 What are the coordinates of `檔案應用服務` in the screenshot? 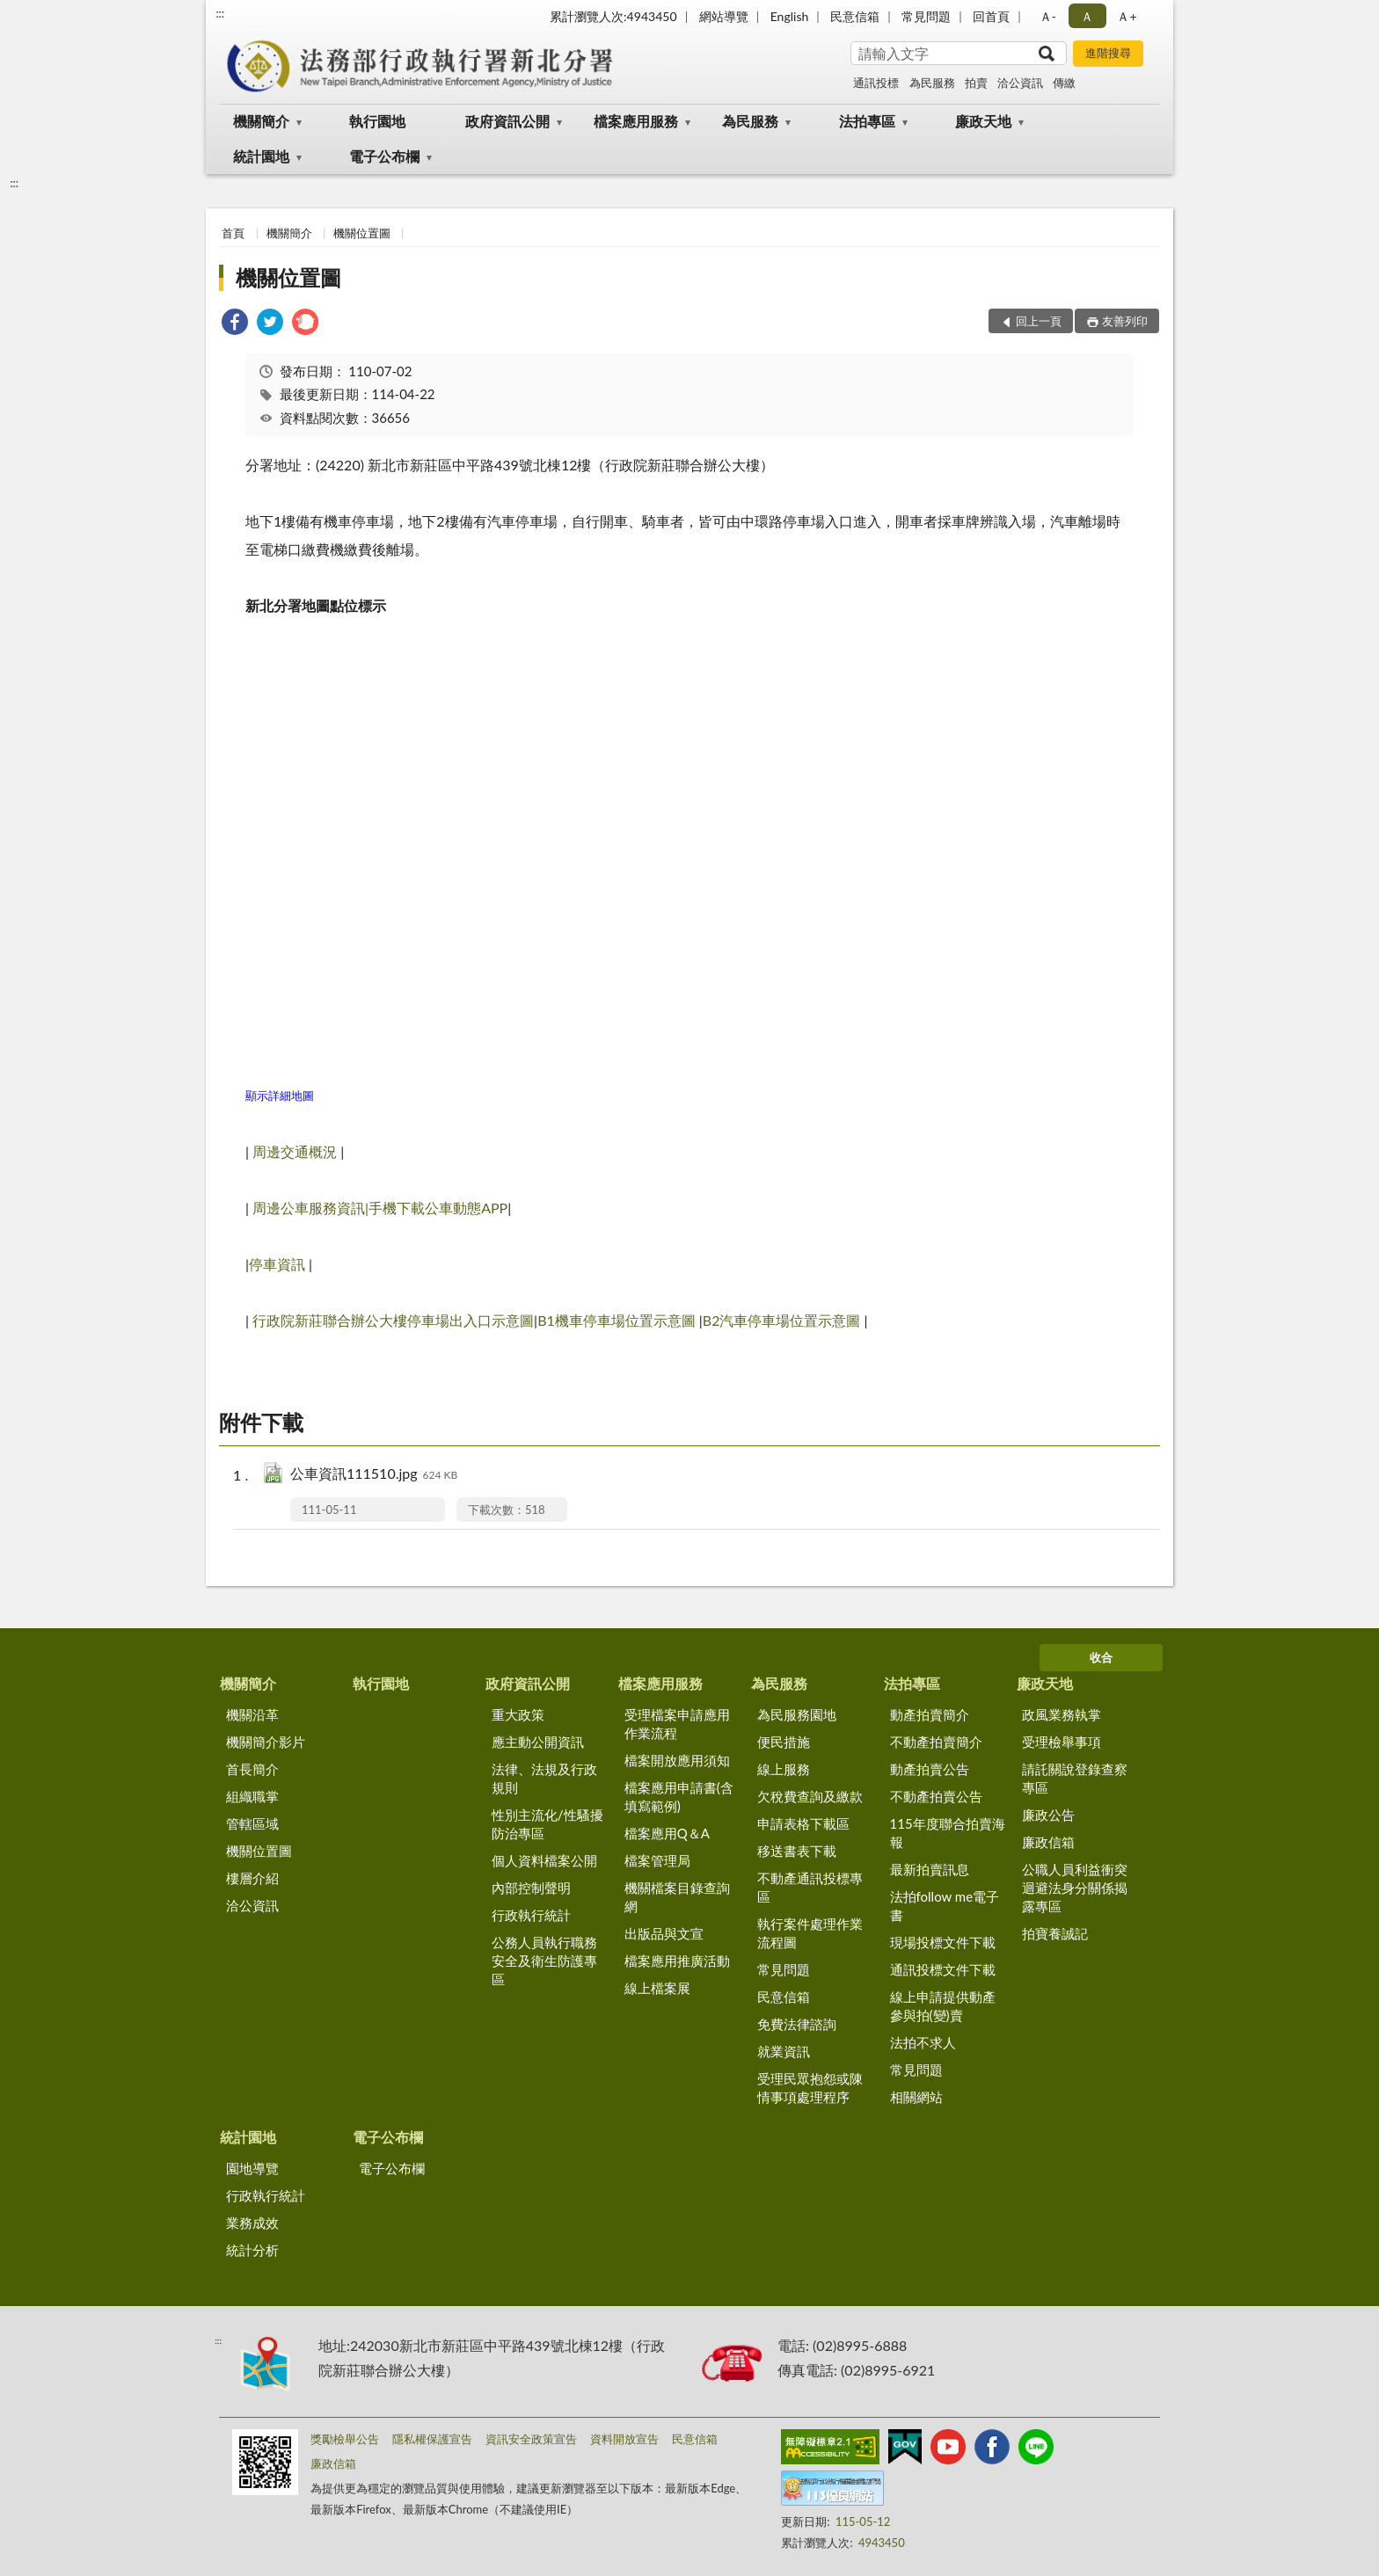 It's located at (636, 121).